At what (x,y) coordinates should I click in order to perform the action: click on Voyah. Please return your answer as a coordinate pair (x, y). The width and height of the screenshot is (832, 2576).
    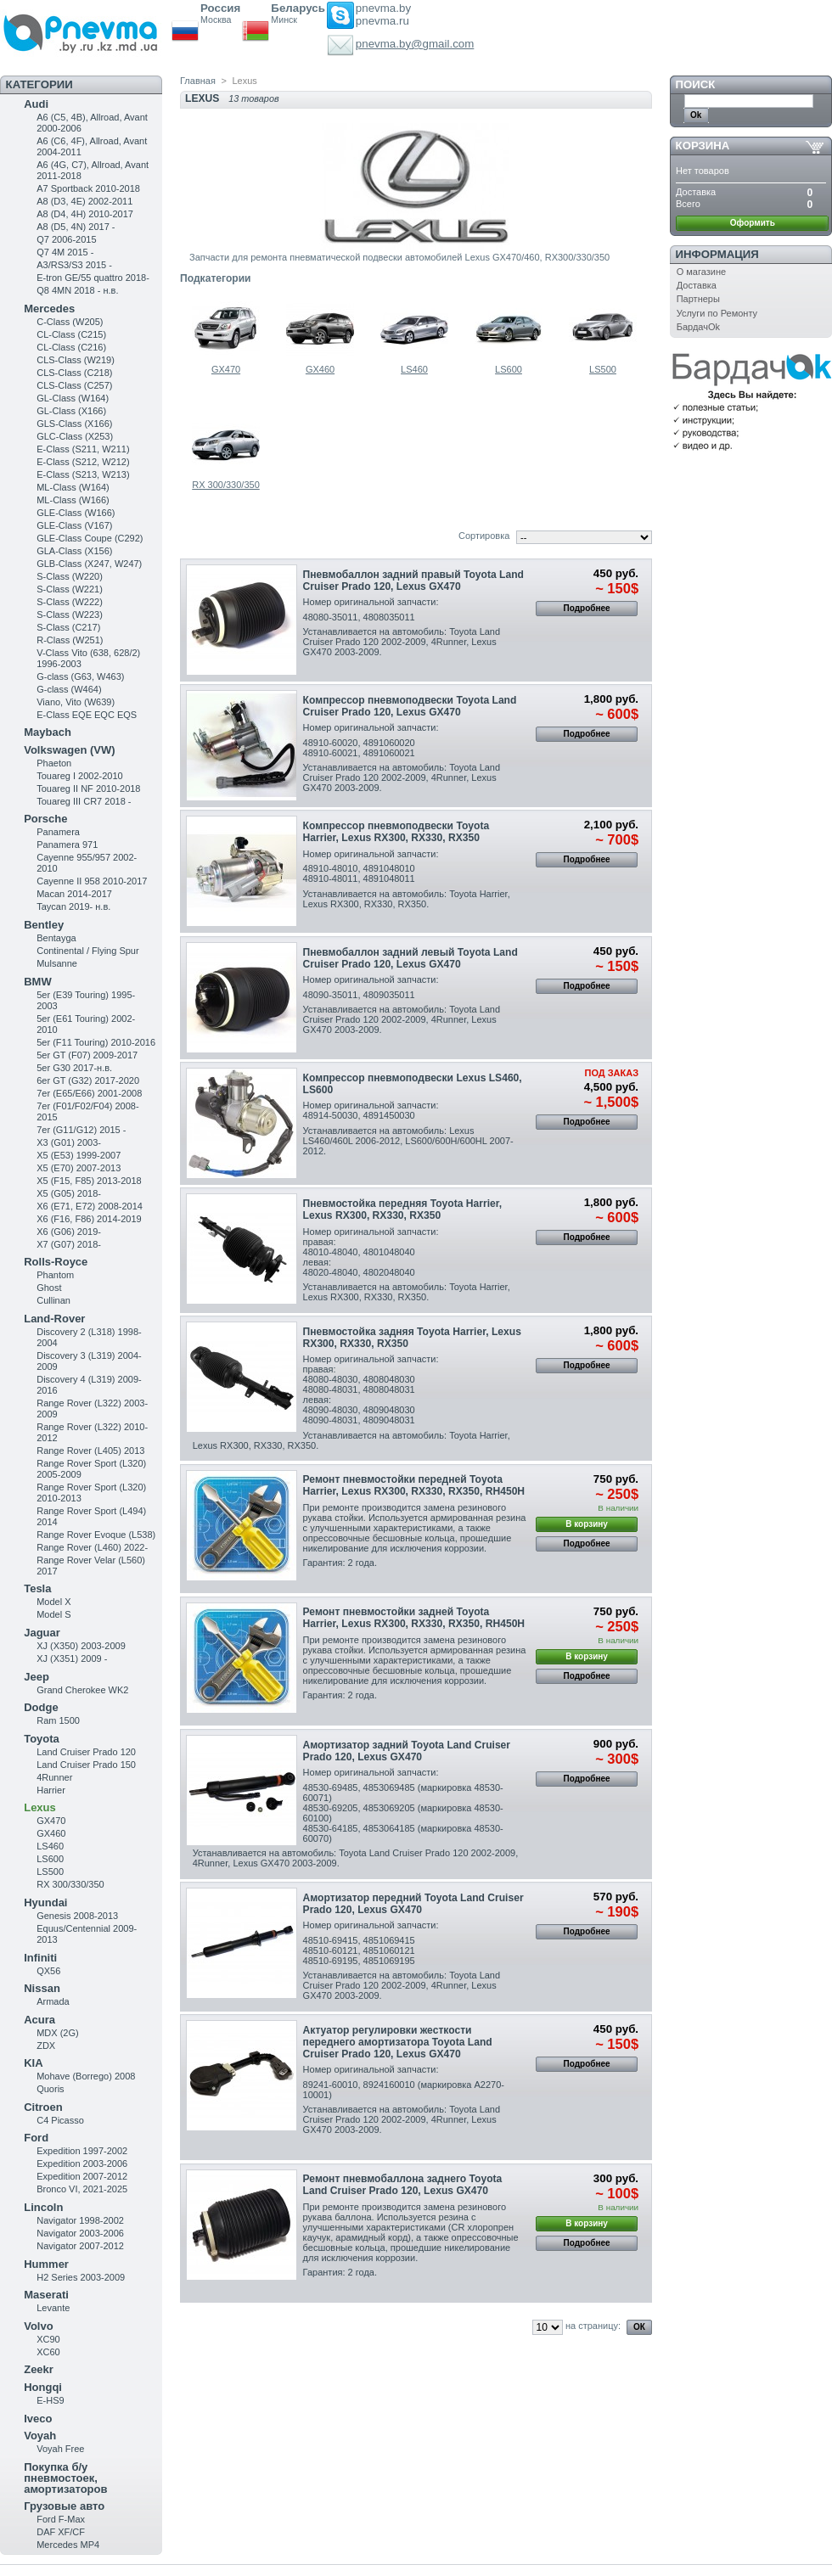
    Looking at the image, I should click on (40, 2435).